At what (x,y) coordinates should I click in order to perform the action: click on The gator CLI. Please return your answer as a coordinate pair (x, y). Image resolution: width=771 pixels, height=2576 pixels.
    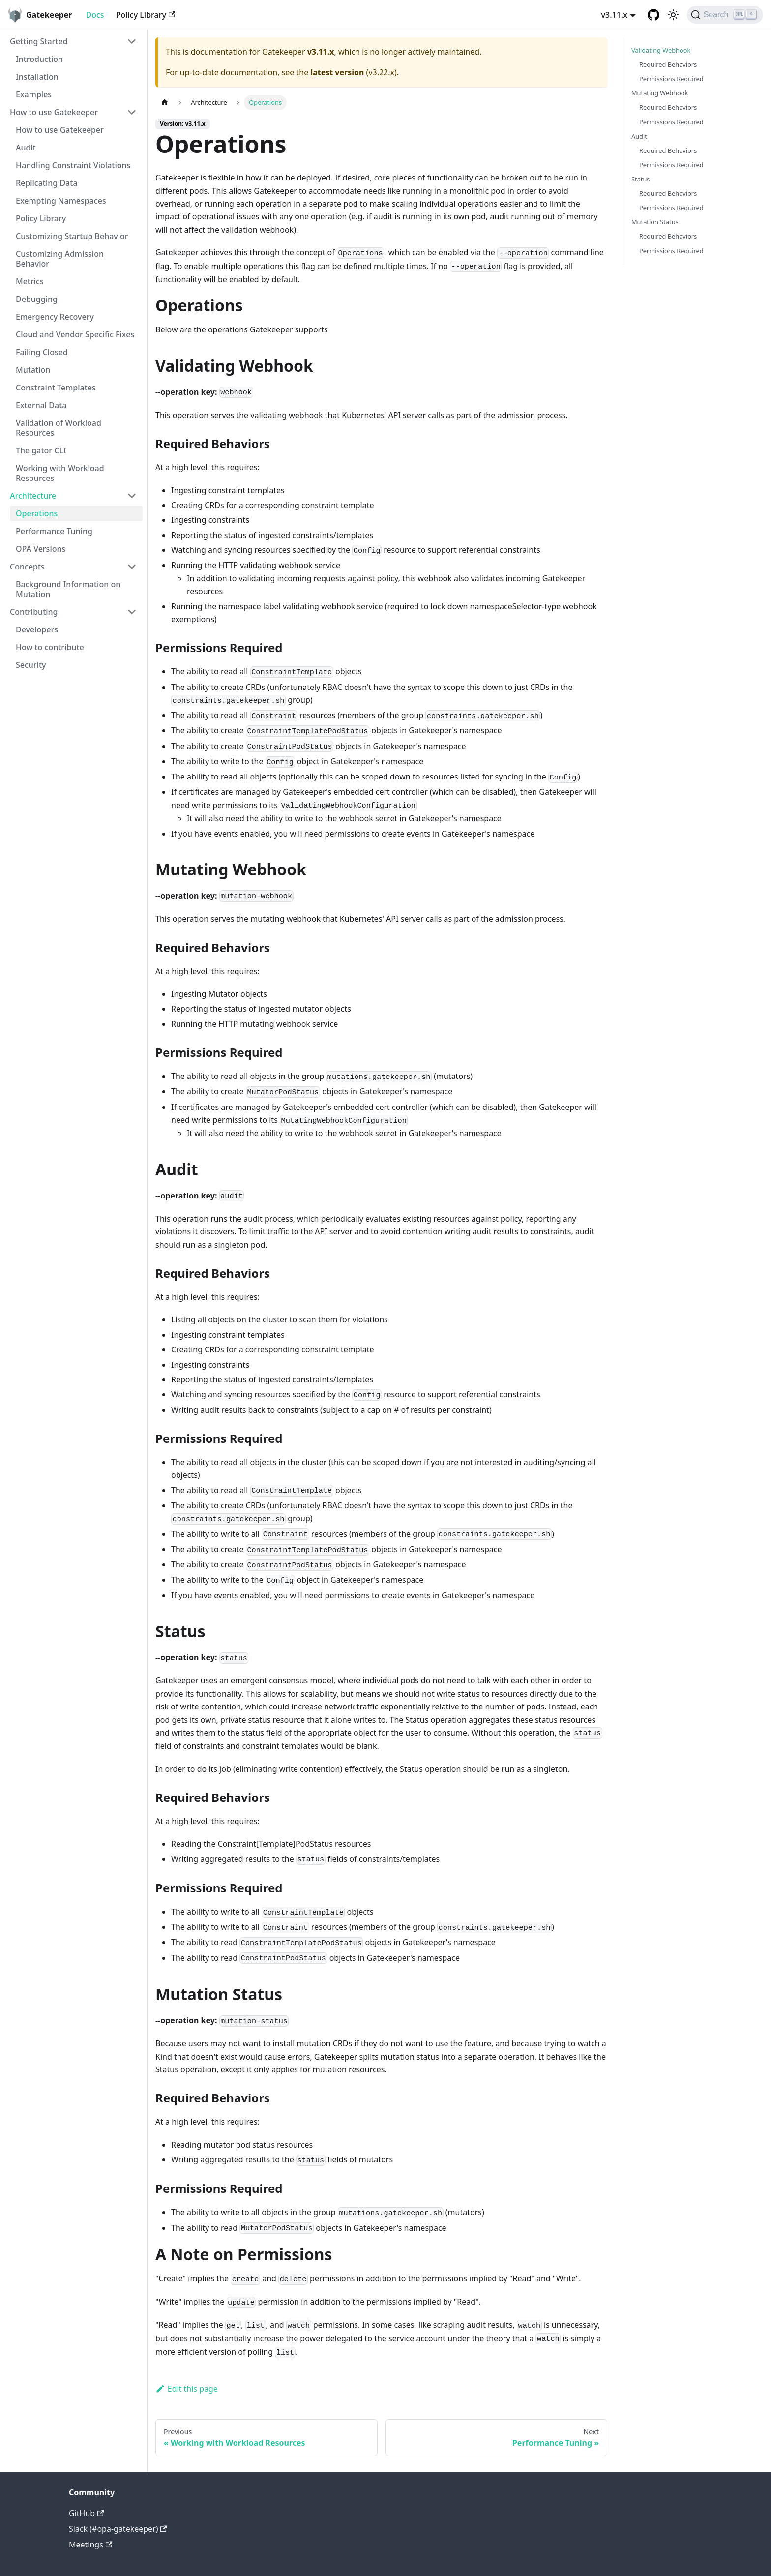
    Looking at the image, I should click on (41, 450).